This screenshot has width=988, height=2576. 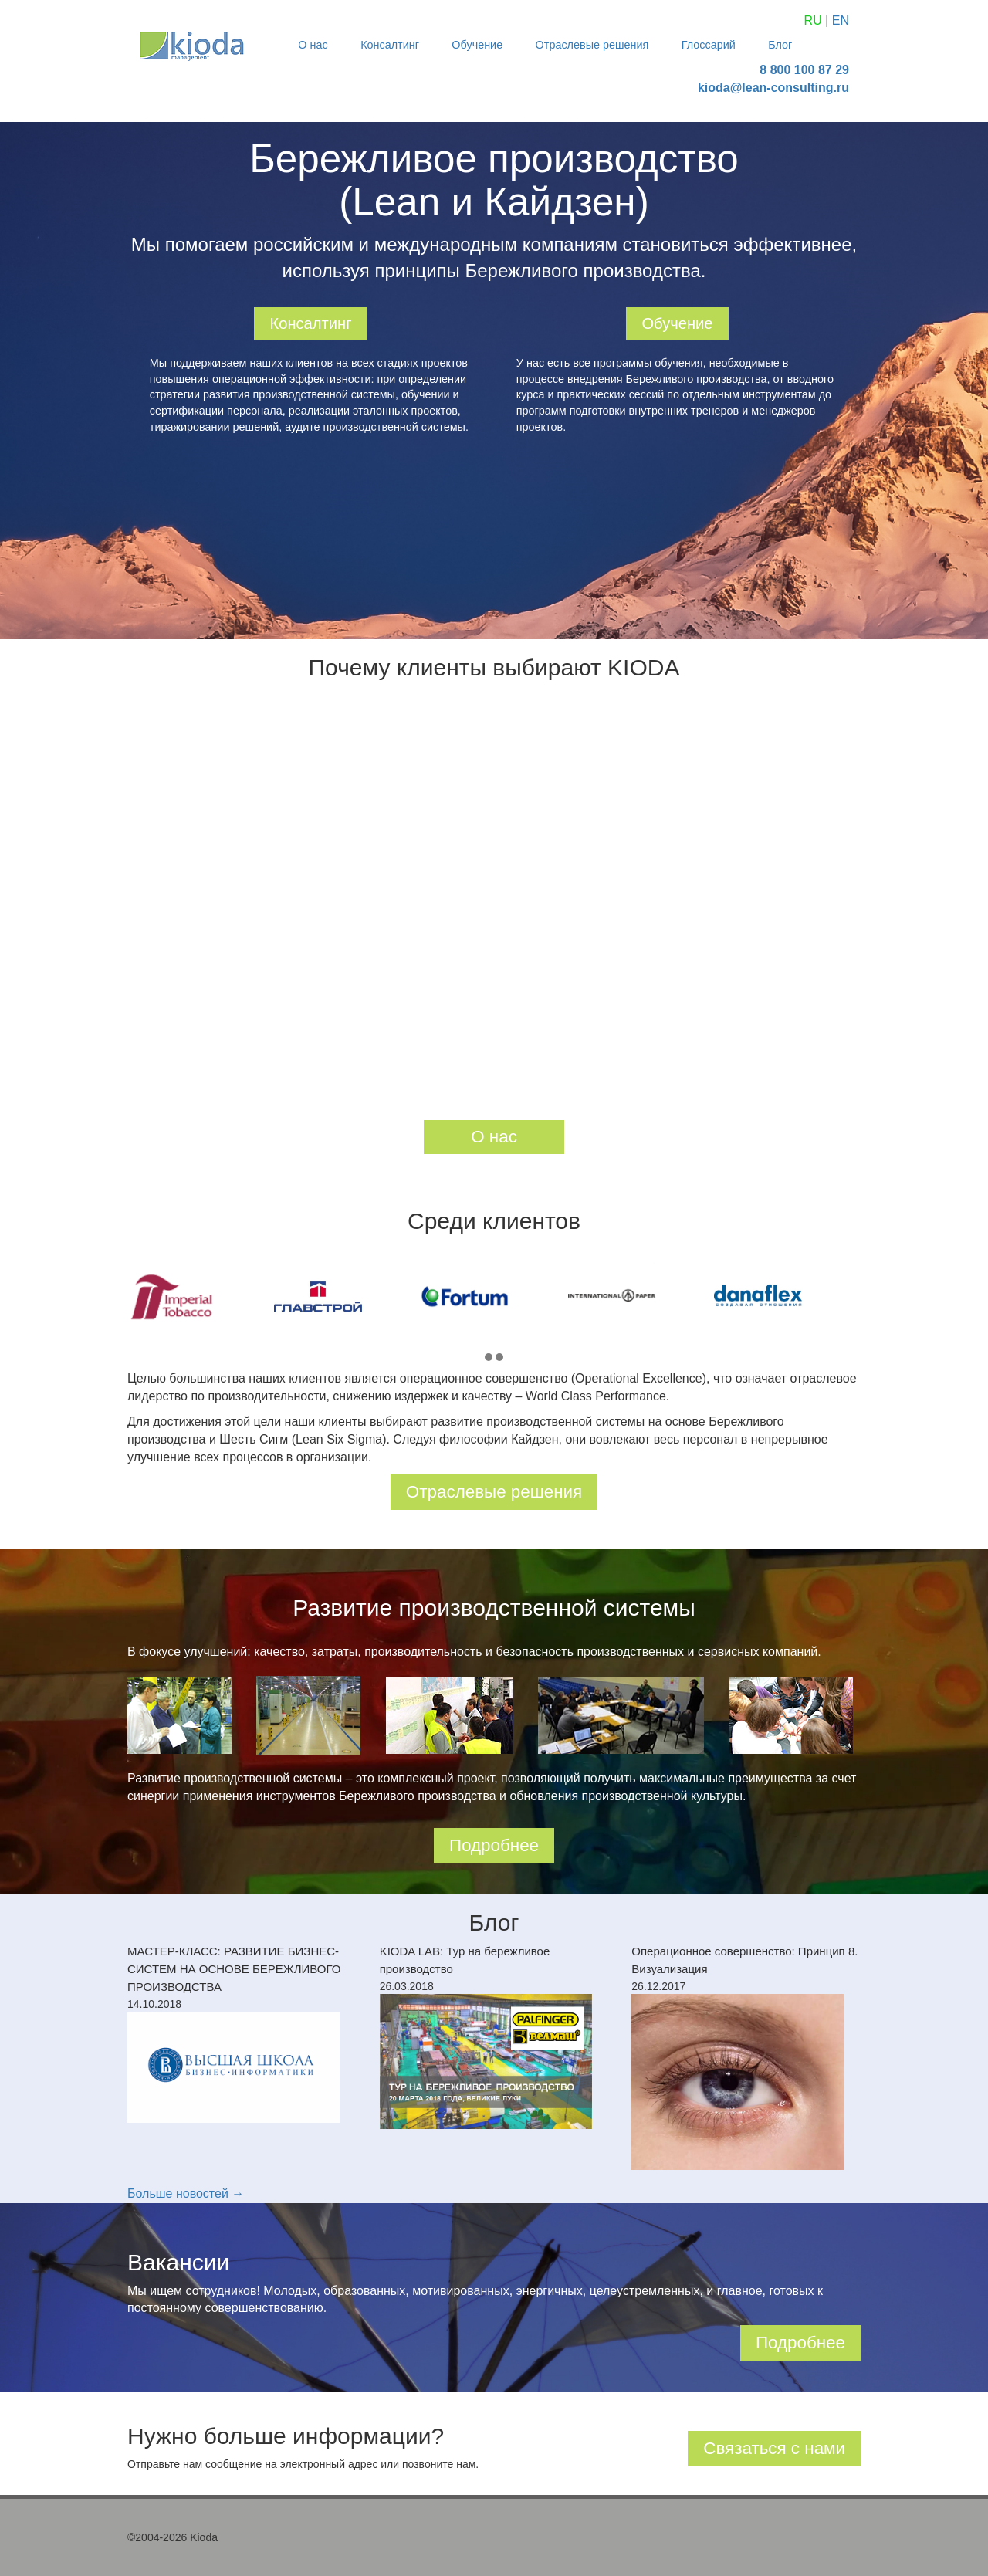 What do you see at coordinates (840, 20) in the screenshot?
I see `EN` at bounding box center [840, 20].